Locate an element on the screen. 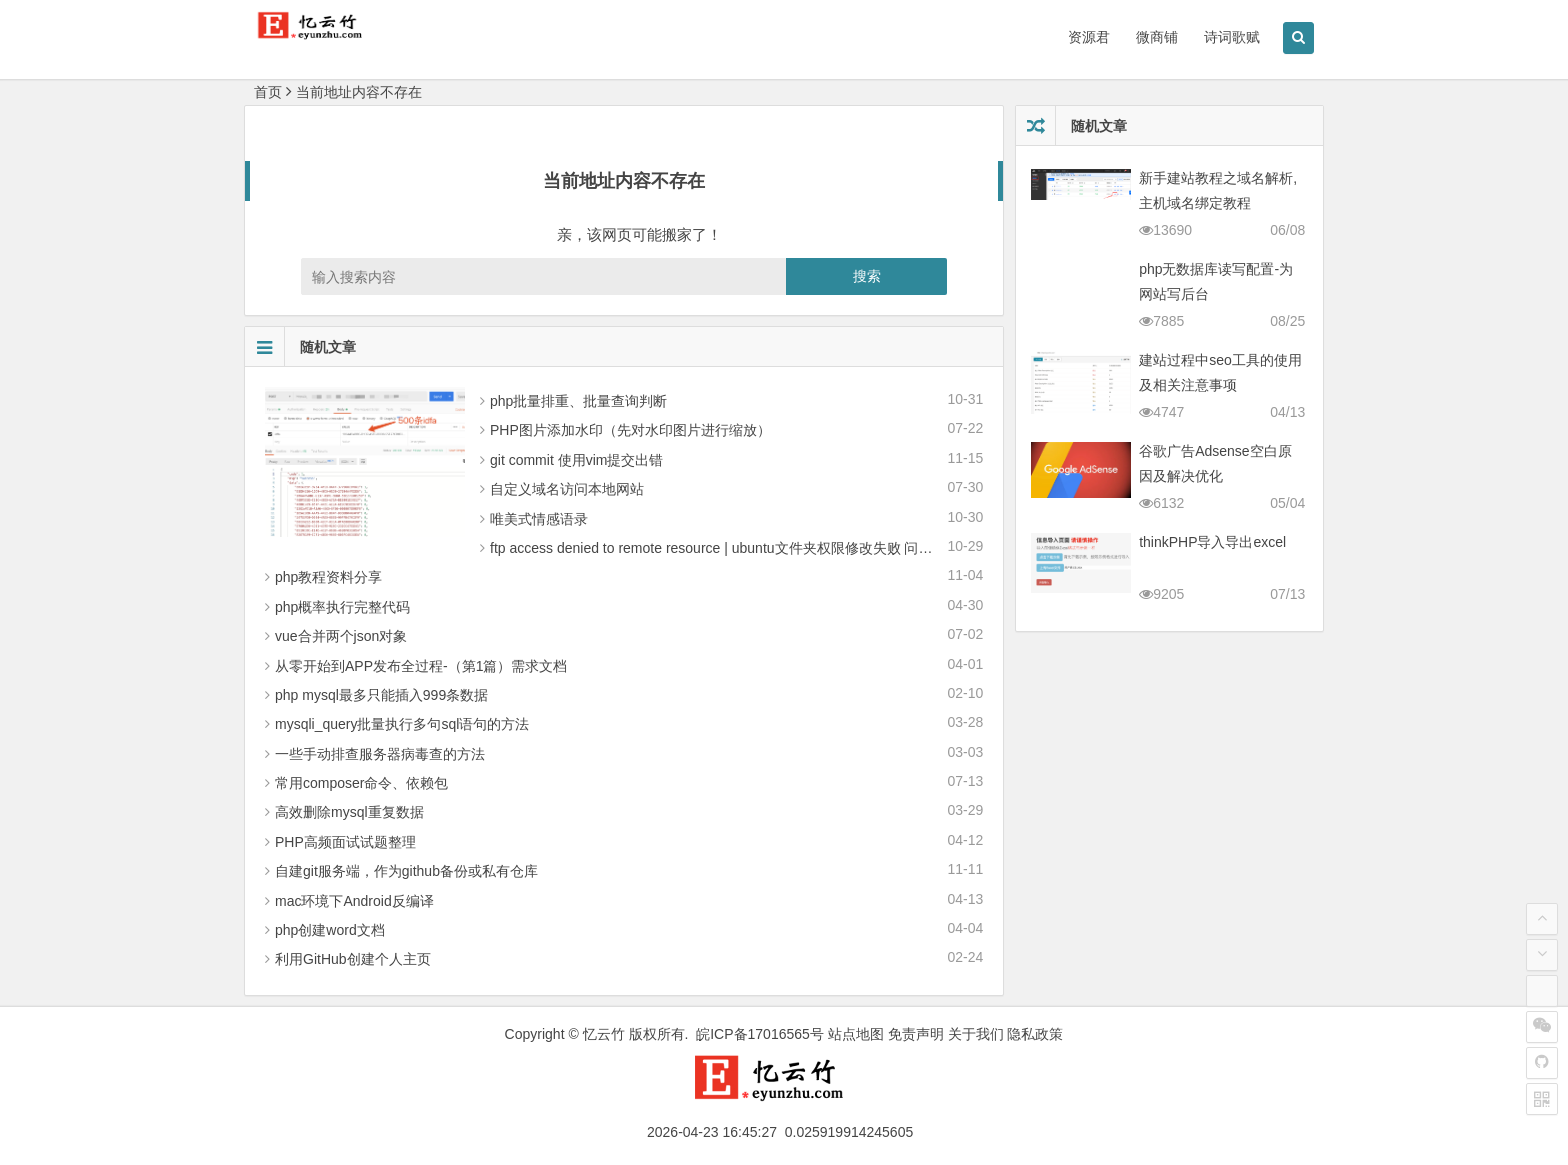  关于我们 is located at coordinates (976, 1034).